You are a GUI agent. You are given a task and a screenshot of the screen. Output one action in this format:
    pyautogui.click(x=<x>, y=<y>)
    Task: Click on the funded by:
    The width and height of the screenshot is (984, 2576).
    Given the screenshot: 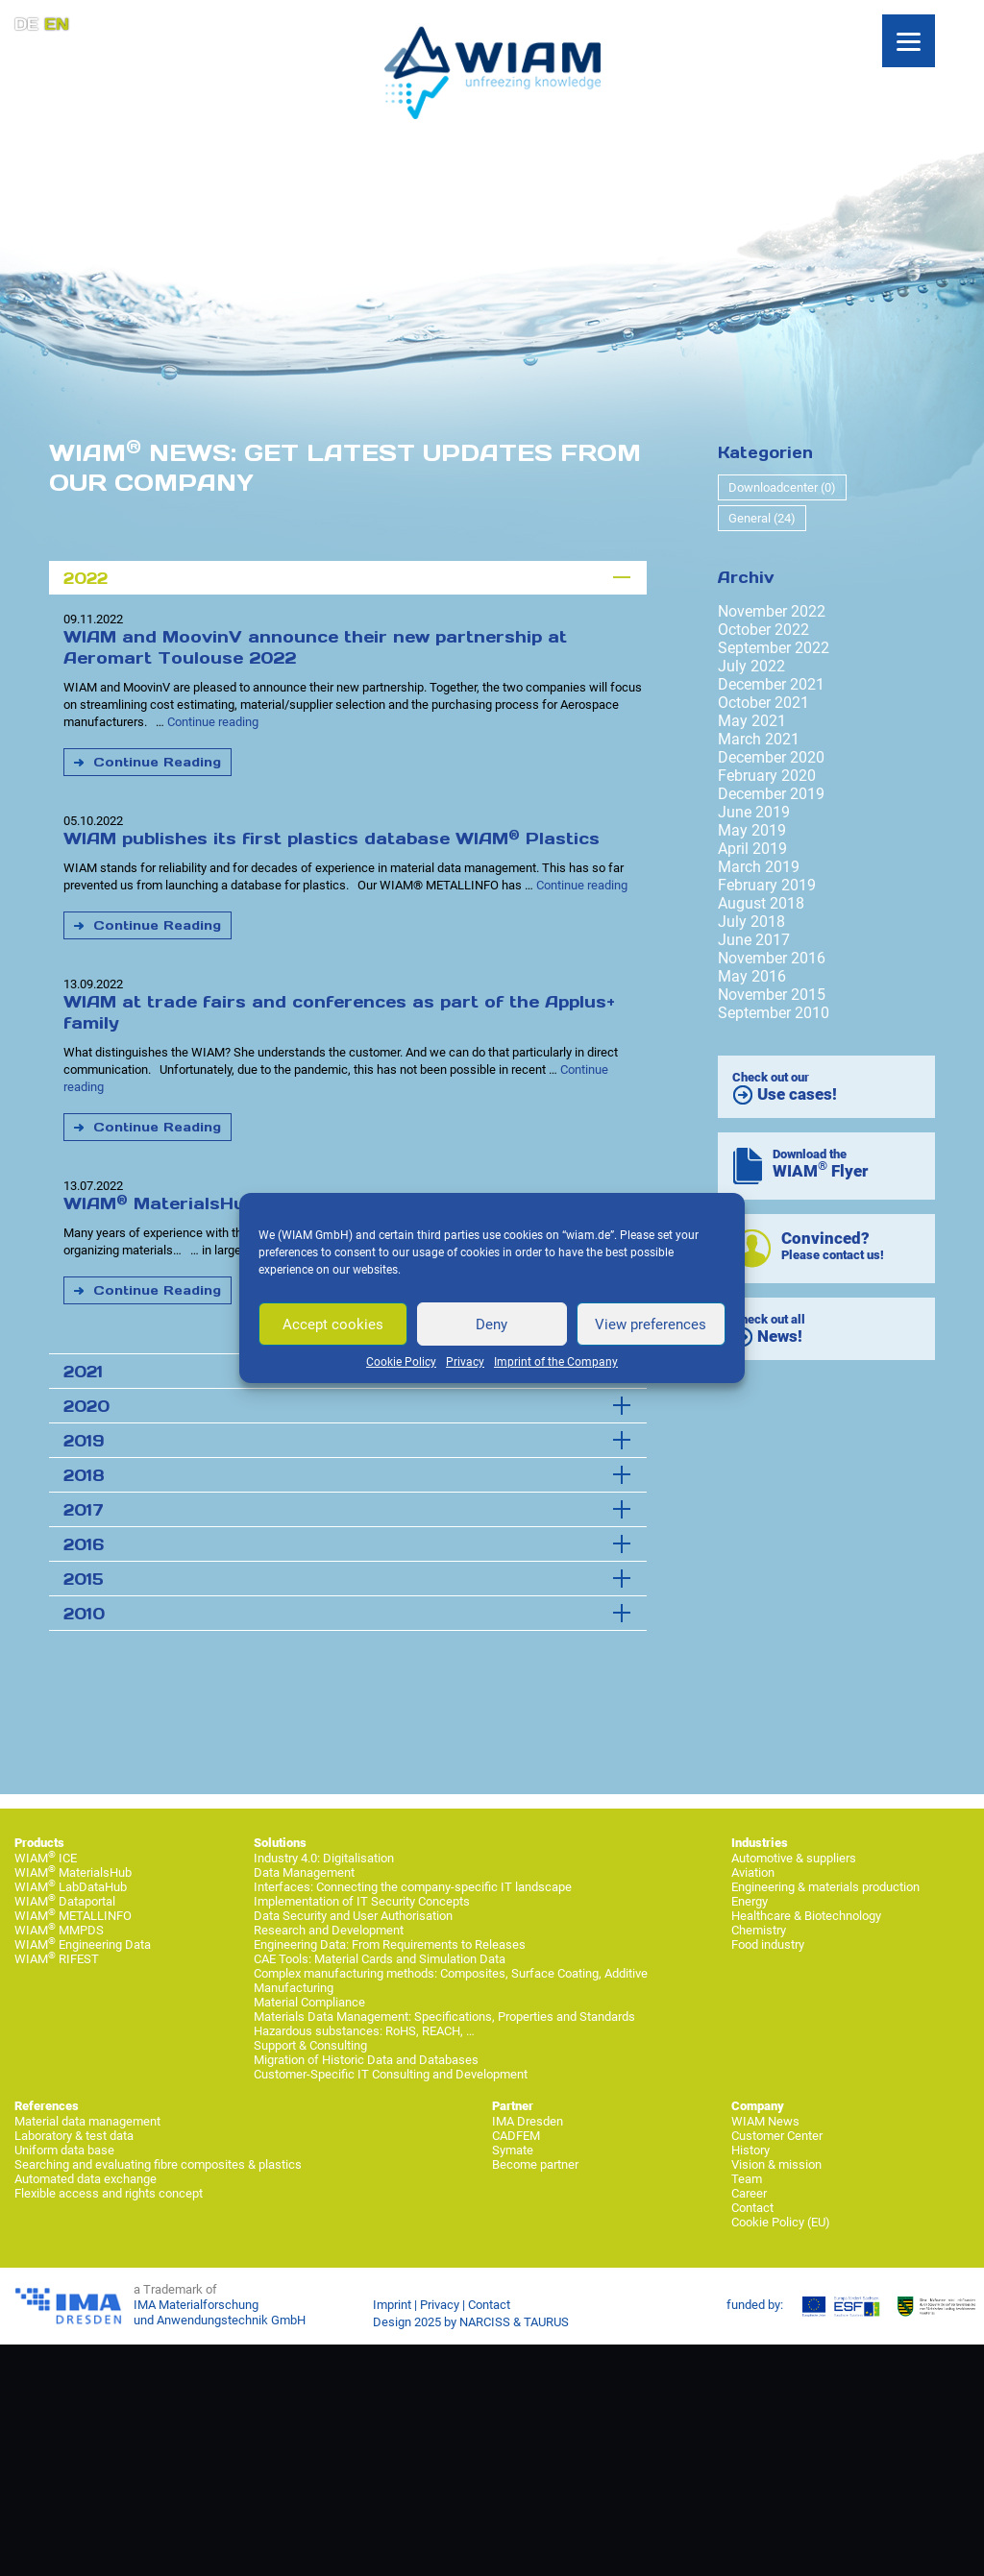 What is the action you would take?
    pyautogui.click(x=754, y=2304)
    